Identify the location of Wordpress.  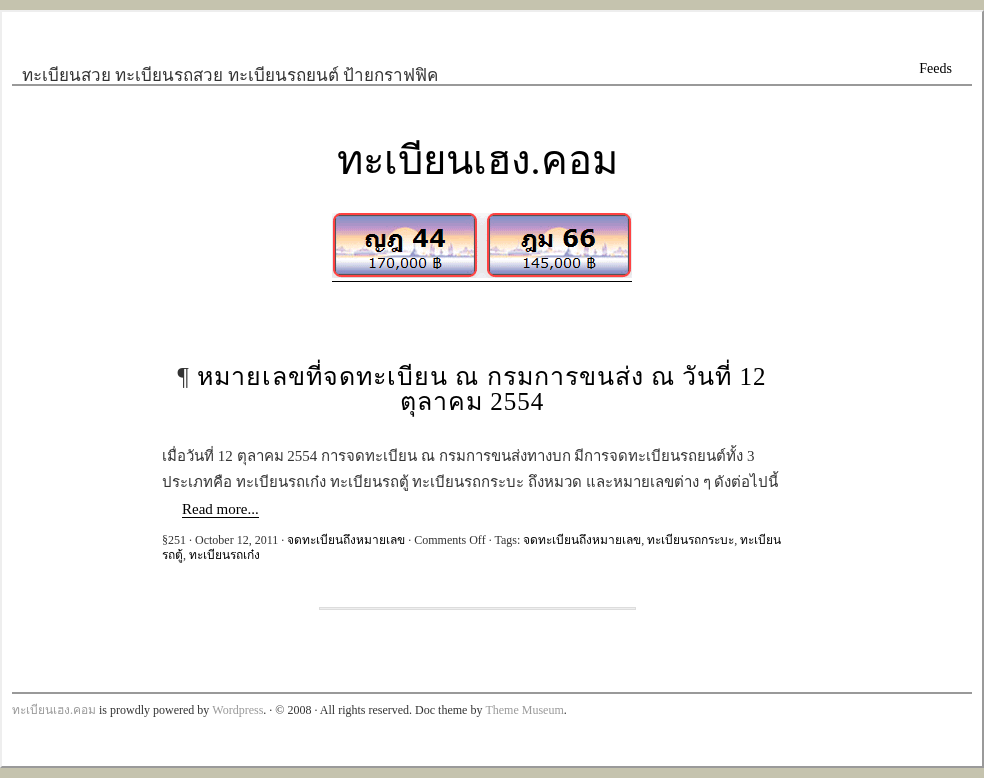
(237, 710).